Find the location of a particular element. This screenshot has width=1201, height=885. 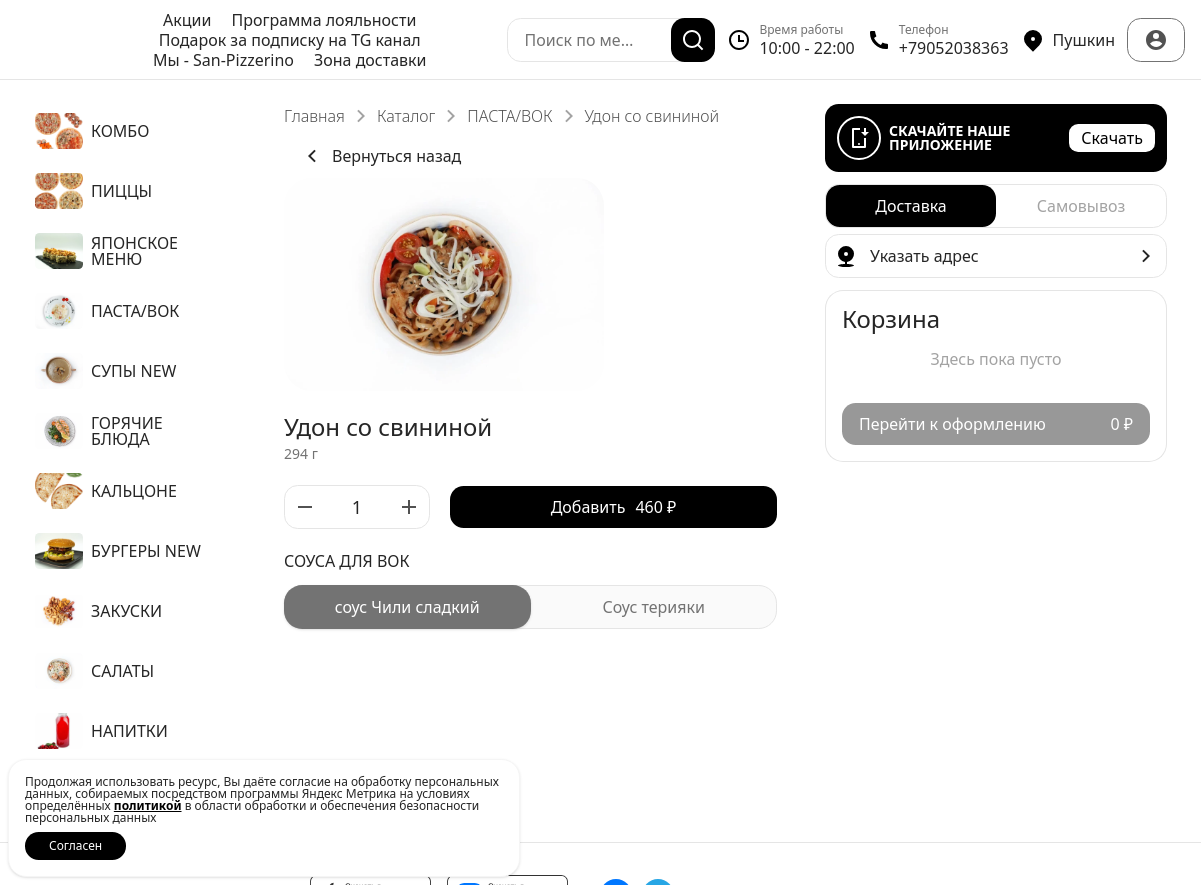

Вернуться назад is located at coordinates (380, 156).